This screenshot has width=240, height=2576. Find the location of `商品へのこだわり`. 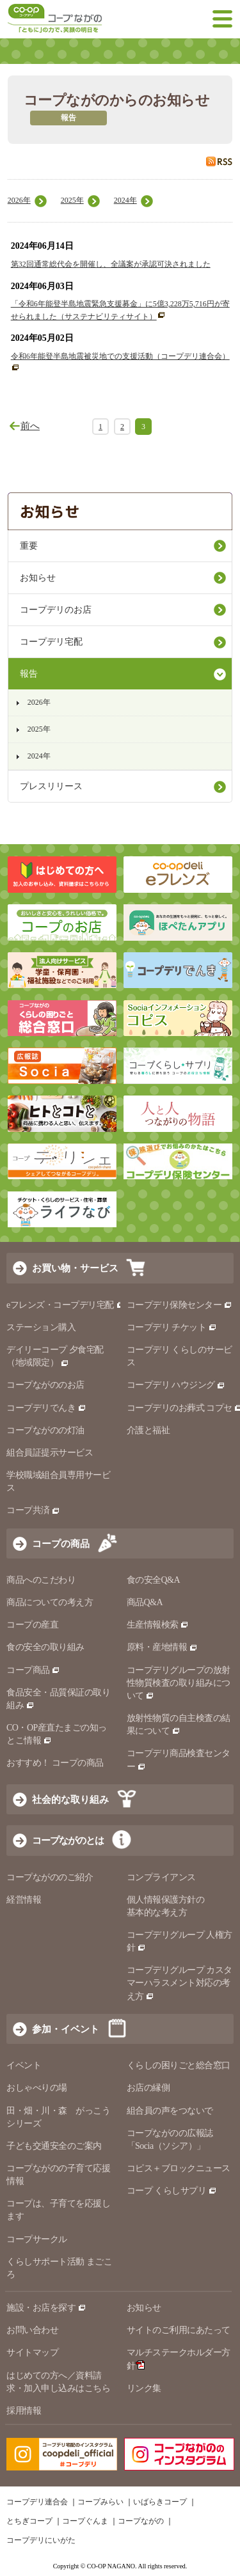

商品へのこだわり is located at coordinates (41, 1580).